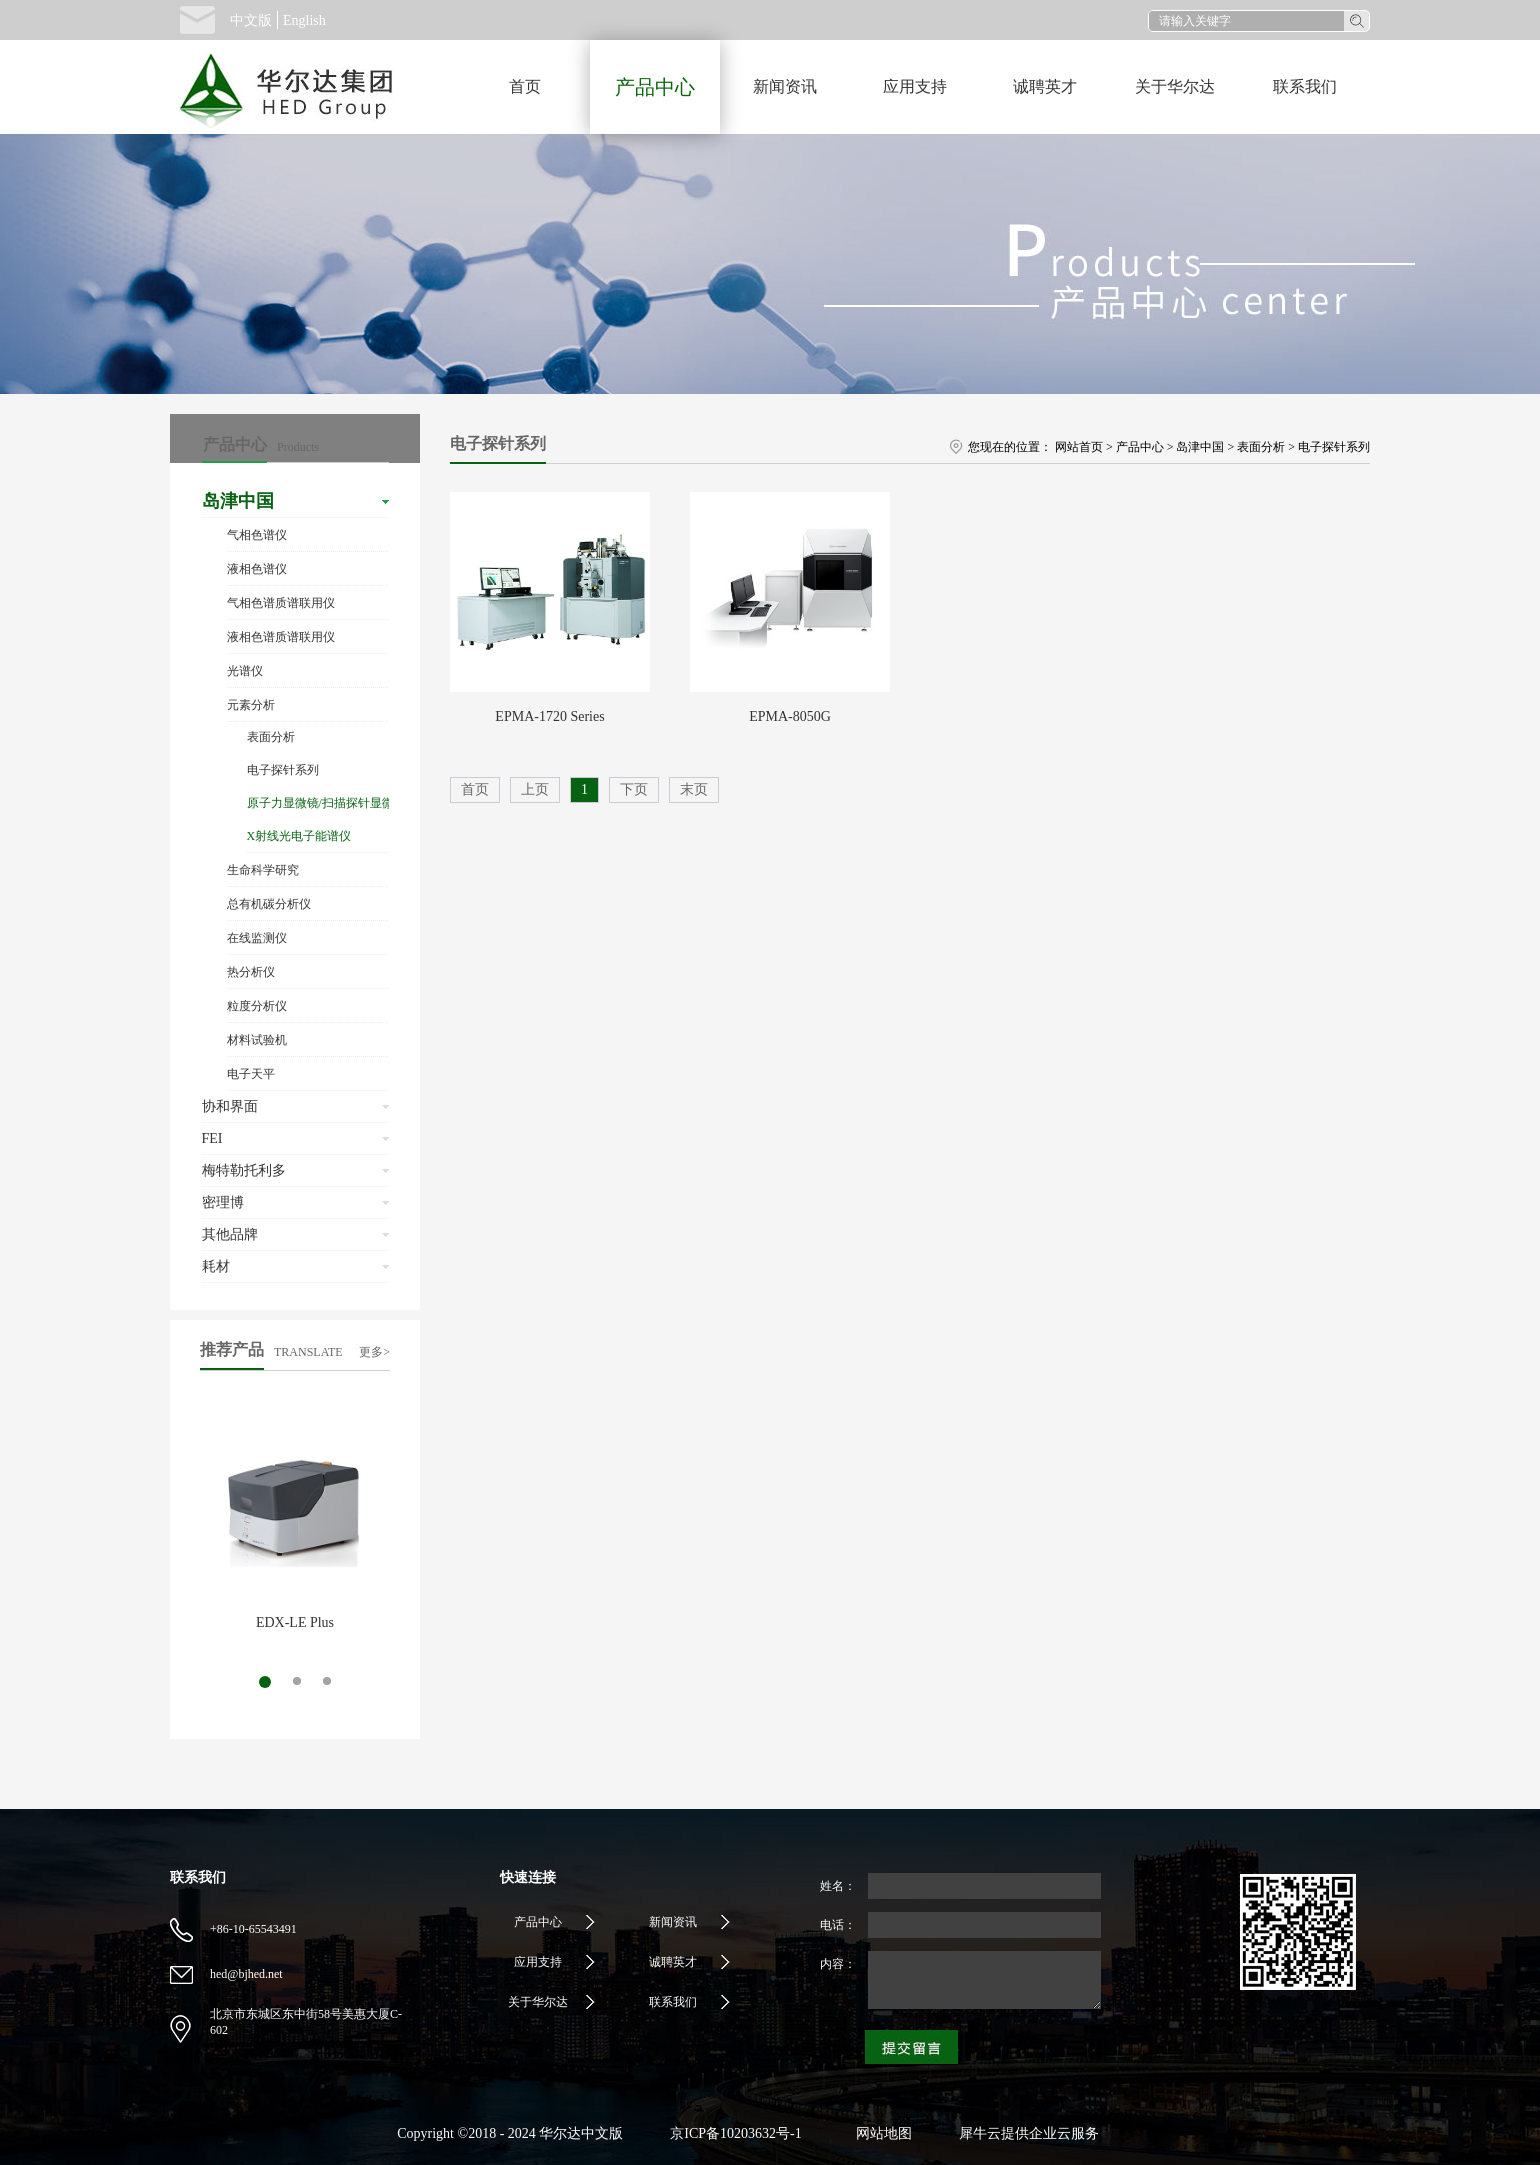 The image size is (1540, 2165). I want to click on 电子探针系列, so click(1334, 447).